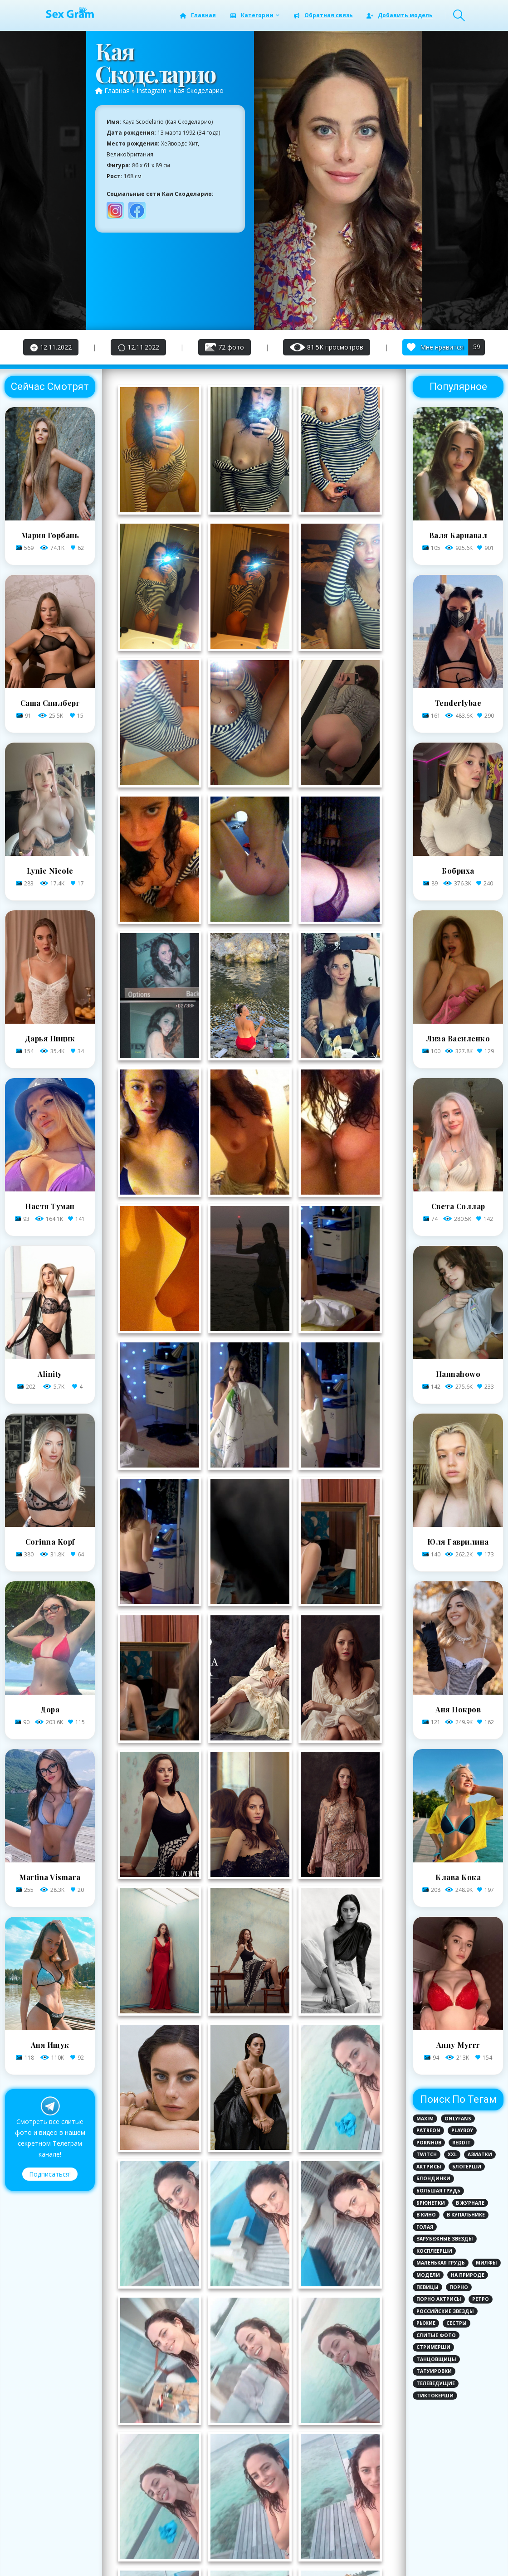 Image resolution: width=508 pixels, height=2576 pixels. What do you see at coordinates (151, 90) in the screenshot?
I see `Instagram` at bounding box center [151, 90].